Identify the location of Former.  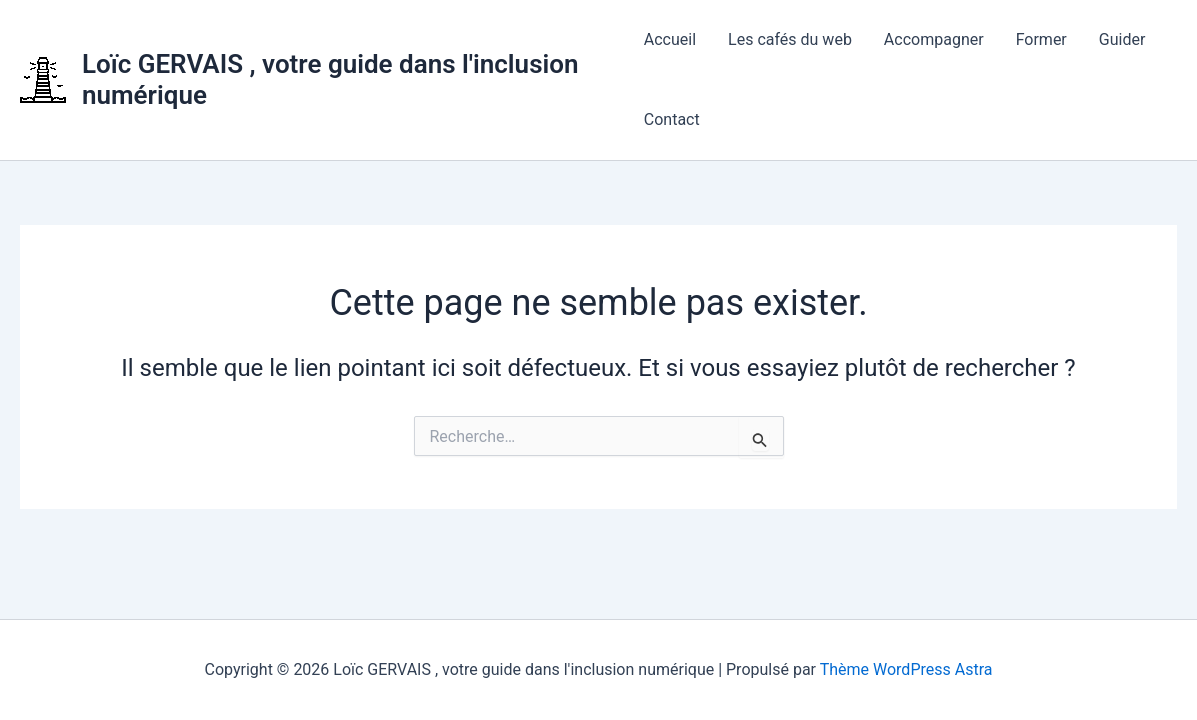
(1041, 39).